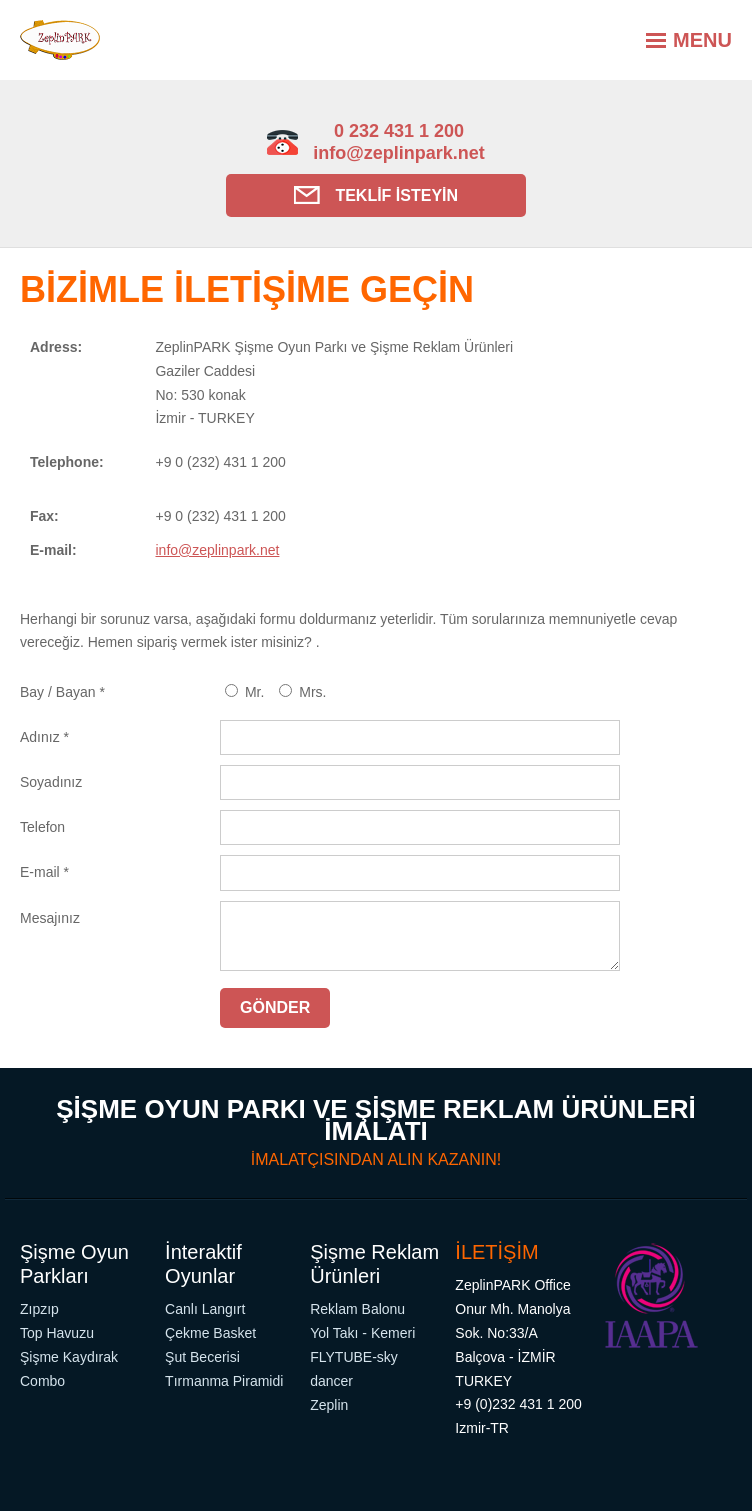 Image resolution: width=752 pixels, height=1511 pixels. What do you see at coordinates (44, 872) in the screenshot?
I see `E-mail *` at bounding box center [44, 872].